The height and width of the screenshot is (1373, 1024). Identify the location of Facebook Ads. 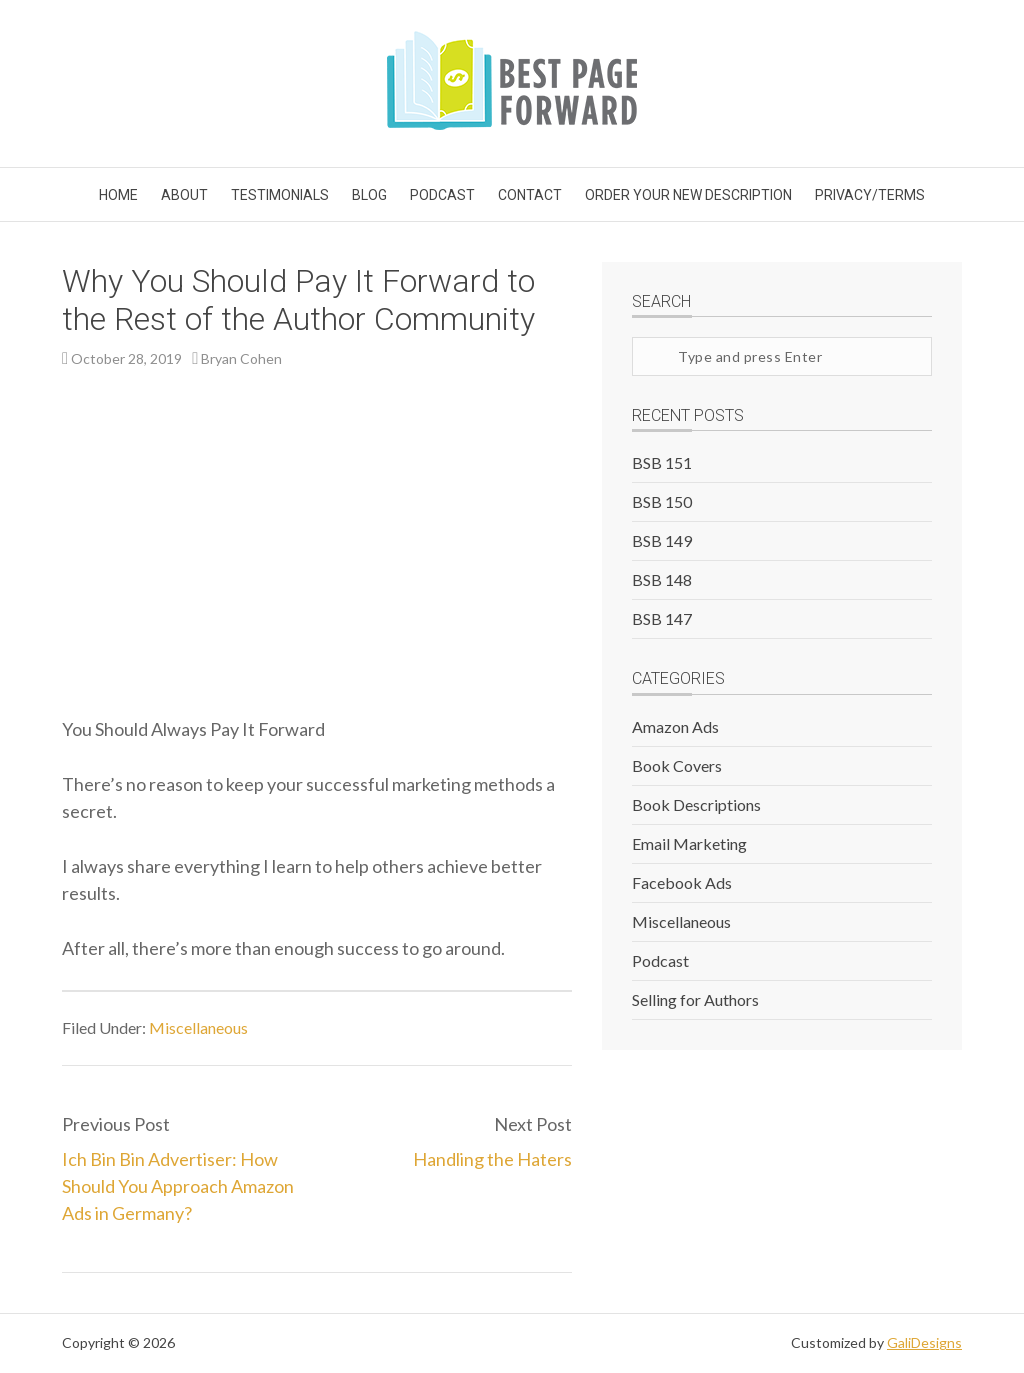
(682, 882).